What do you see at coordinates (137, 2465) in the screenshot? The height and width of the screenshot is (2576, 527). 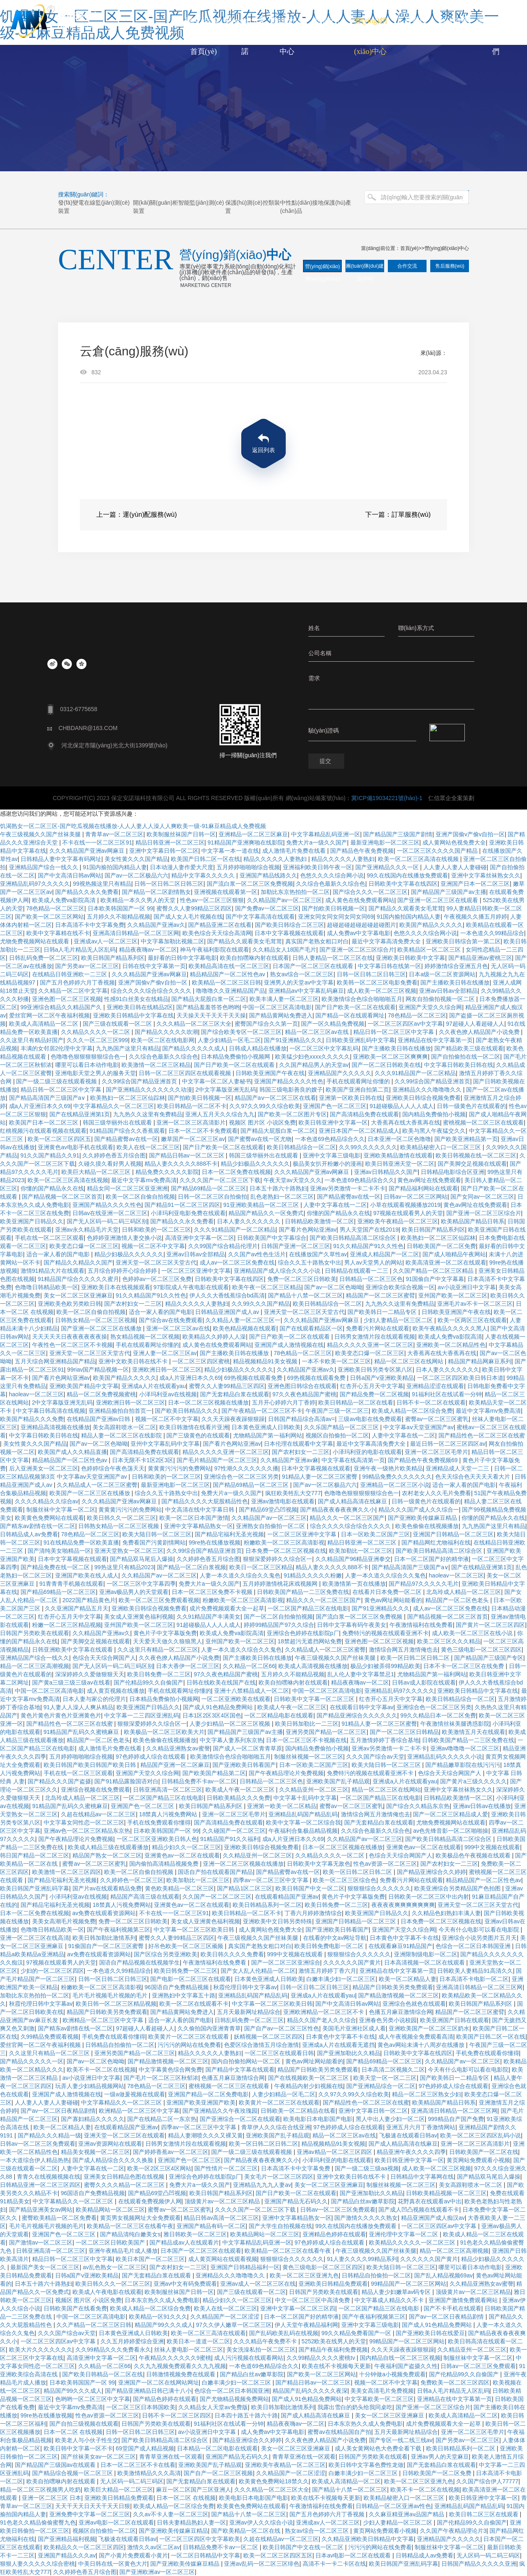 I see `日本一区二区三区不卡在线看` at bounding box center [137, 2465].